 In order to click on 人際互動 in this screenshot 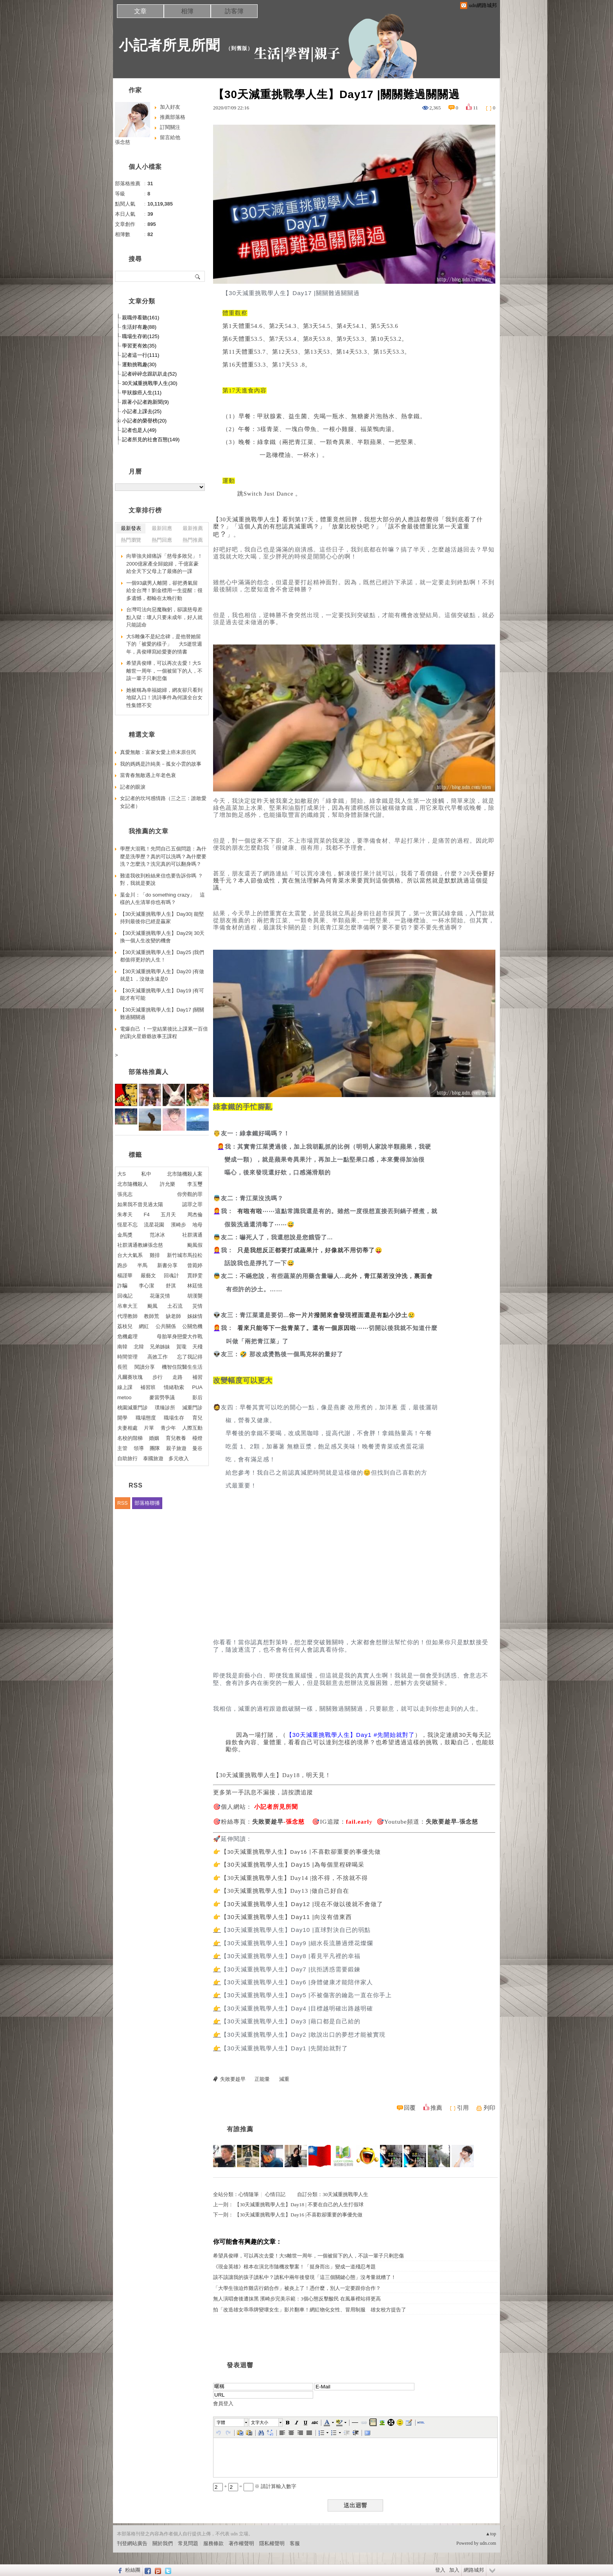, I will do `click(192, 1428)`.